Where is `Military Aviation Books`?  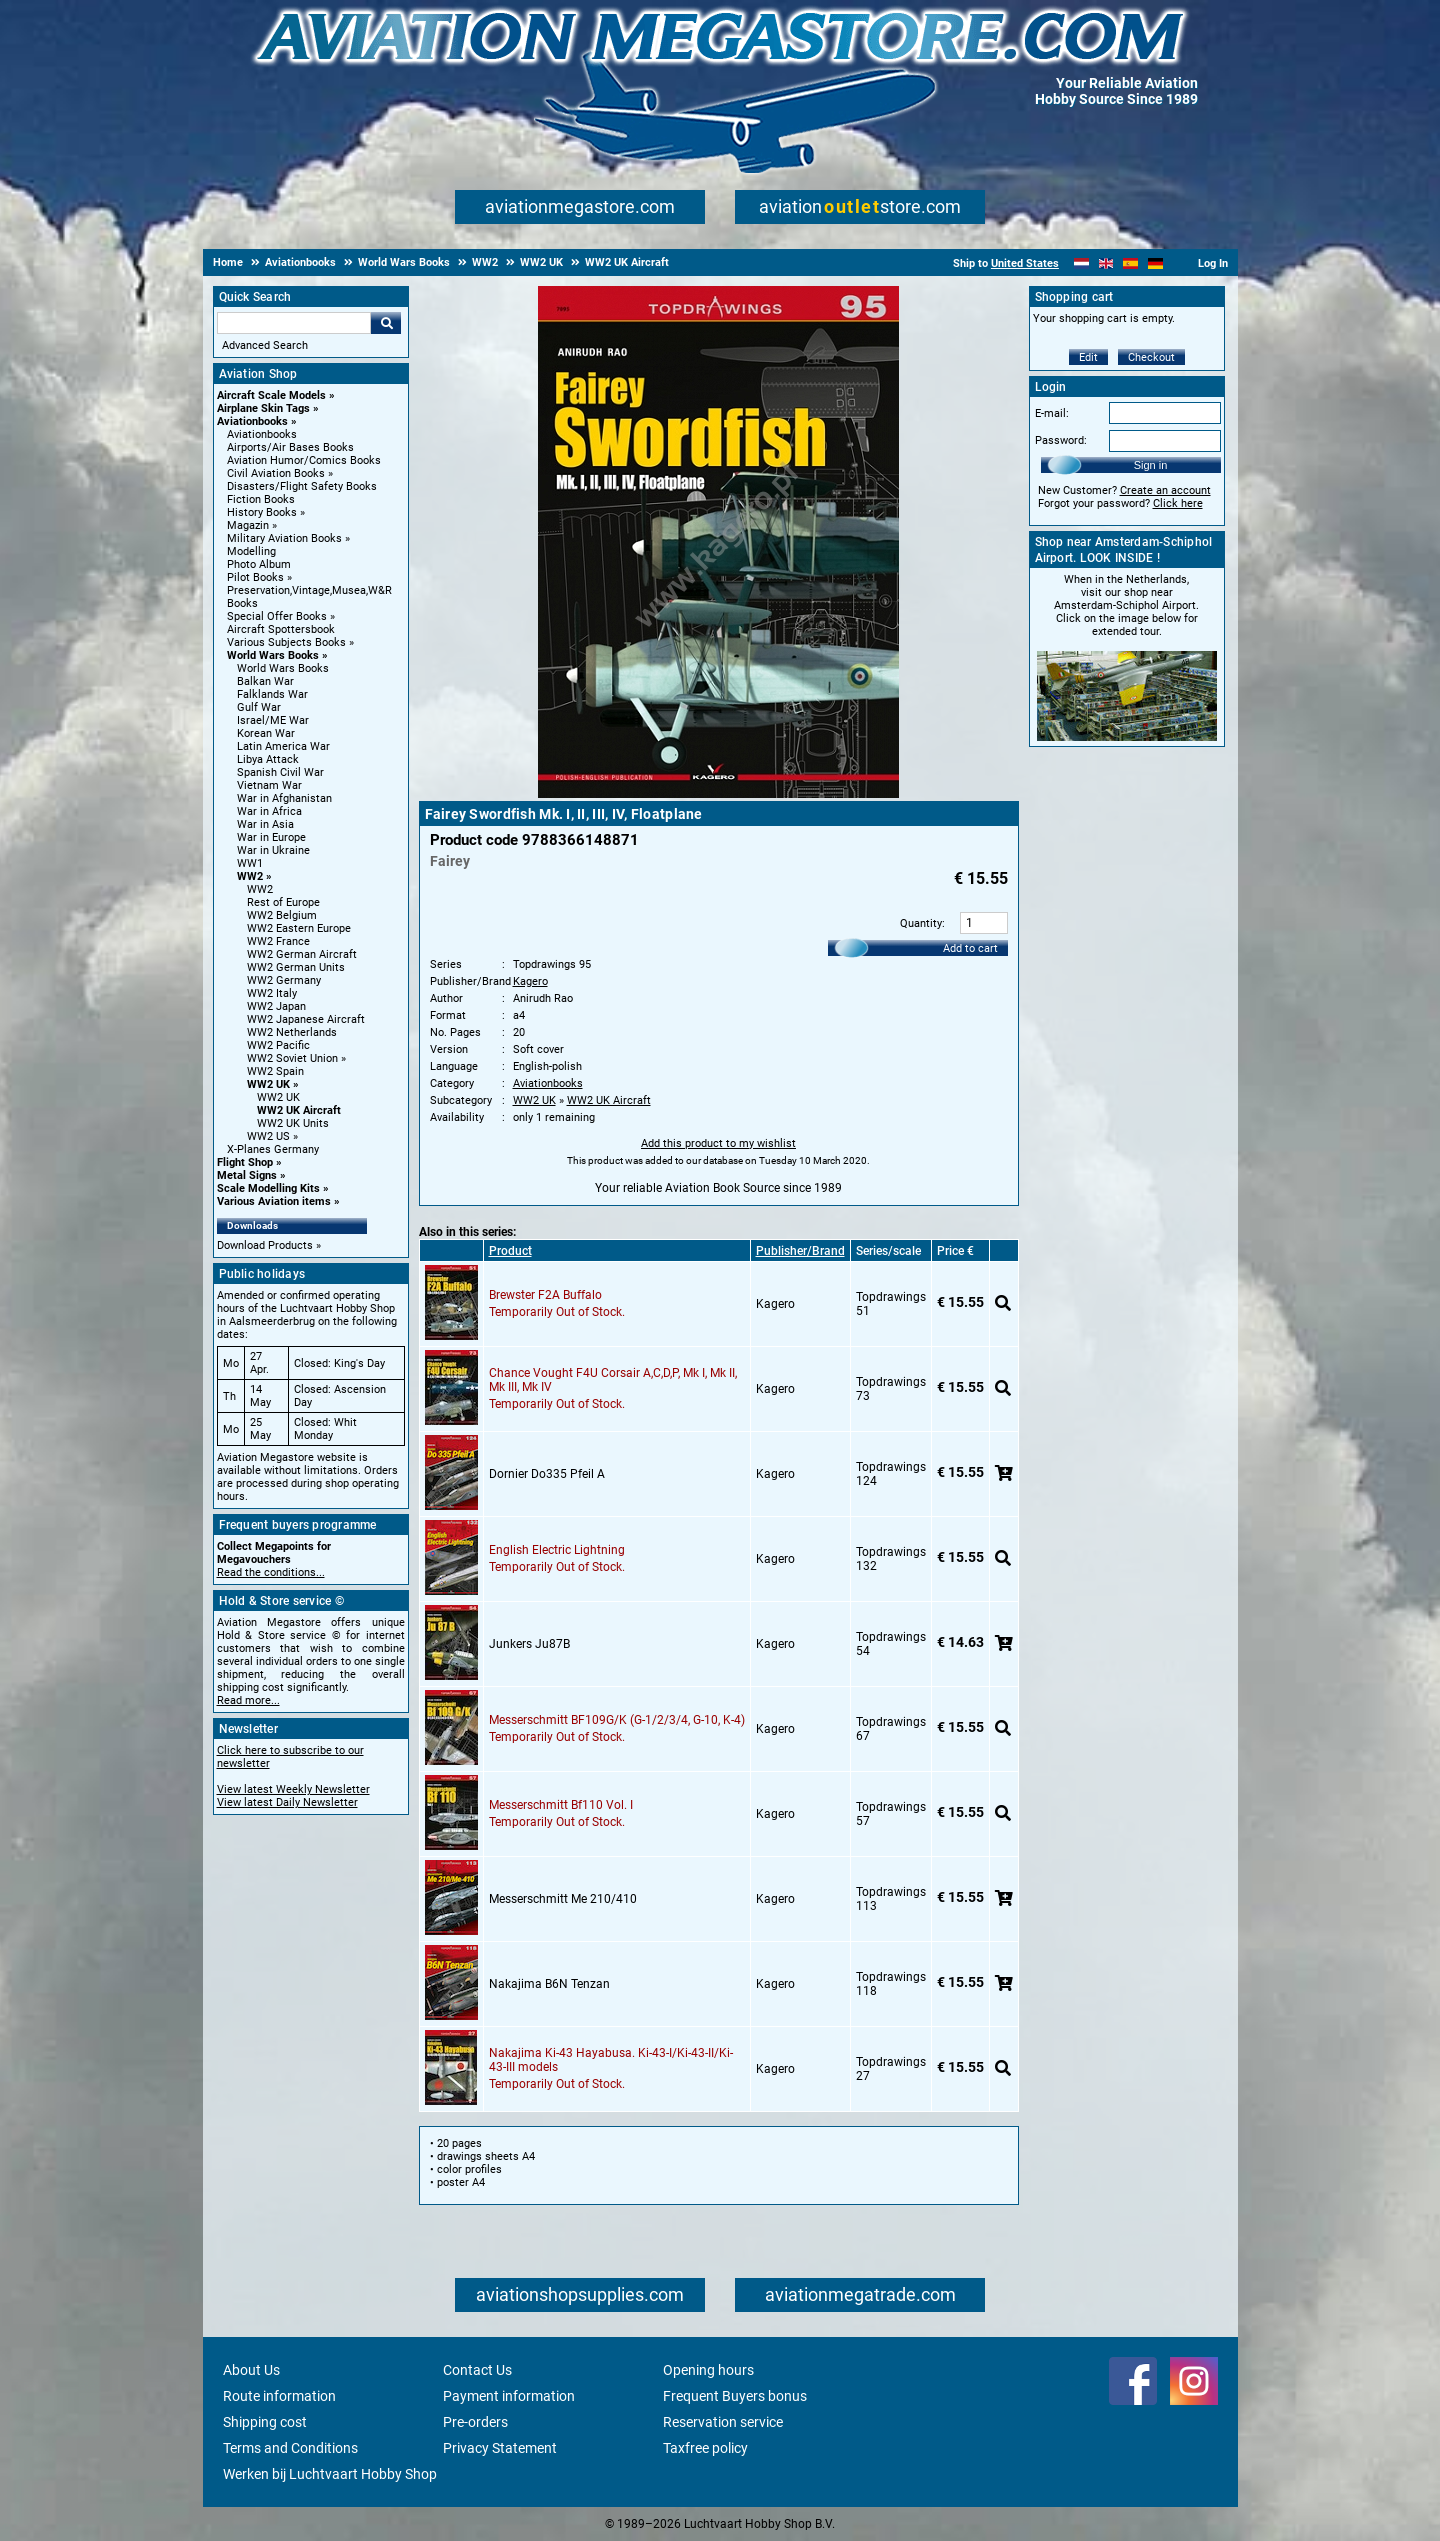
Military Aviation Books is located at coordinates (284, 538).